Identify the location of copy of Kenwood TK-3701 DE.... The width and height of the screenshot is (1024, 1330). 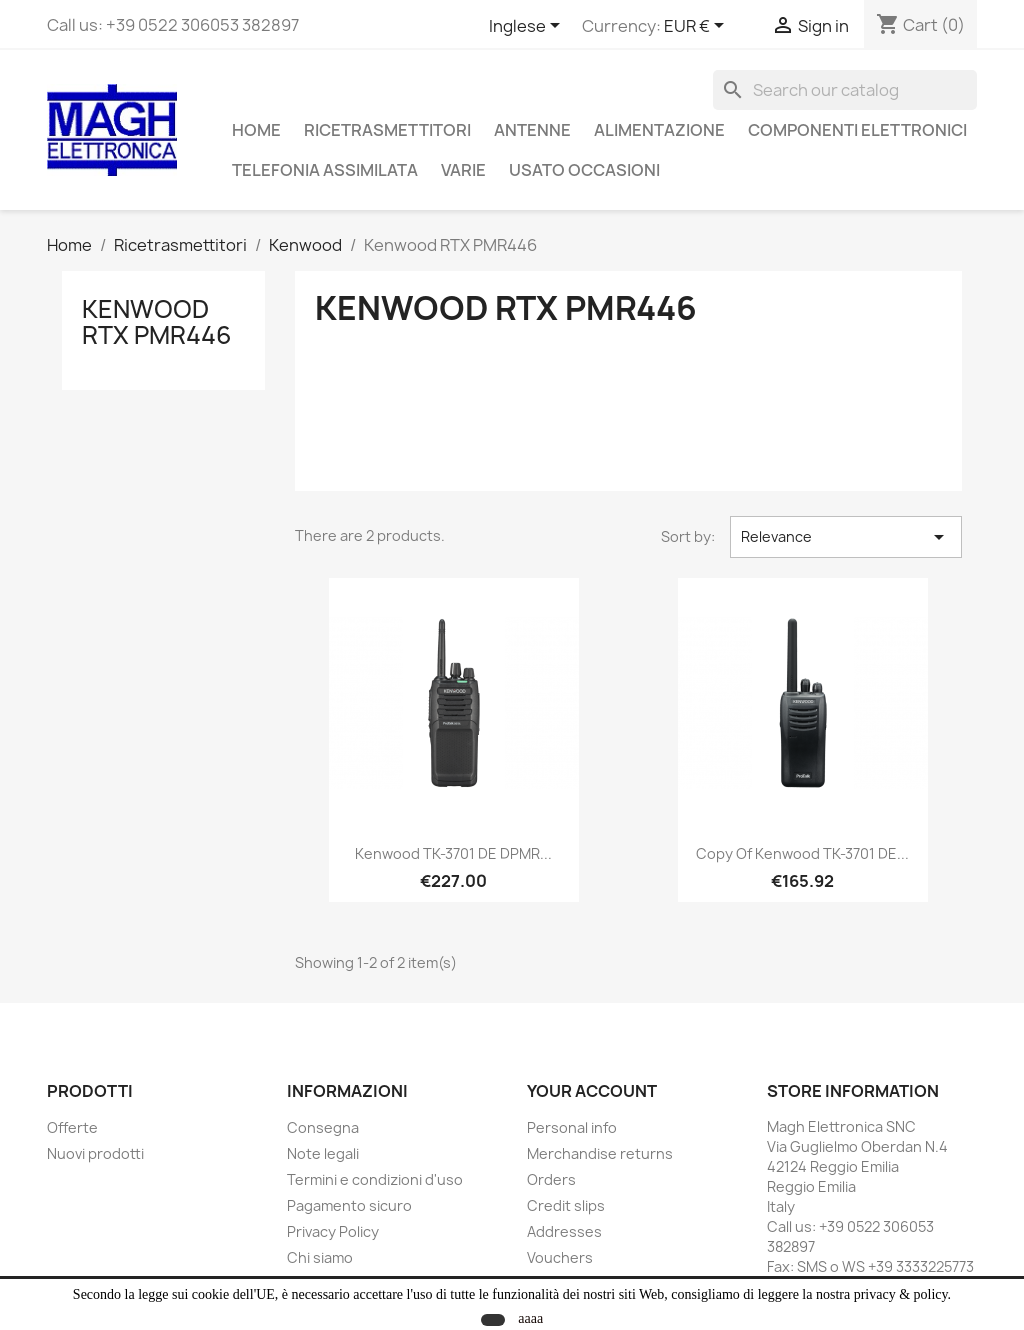
(802, 853).